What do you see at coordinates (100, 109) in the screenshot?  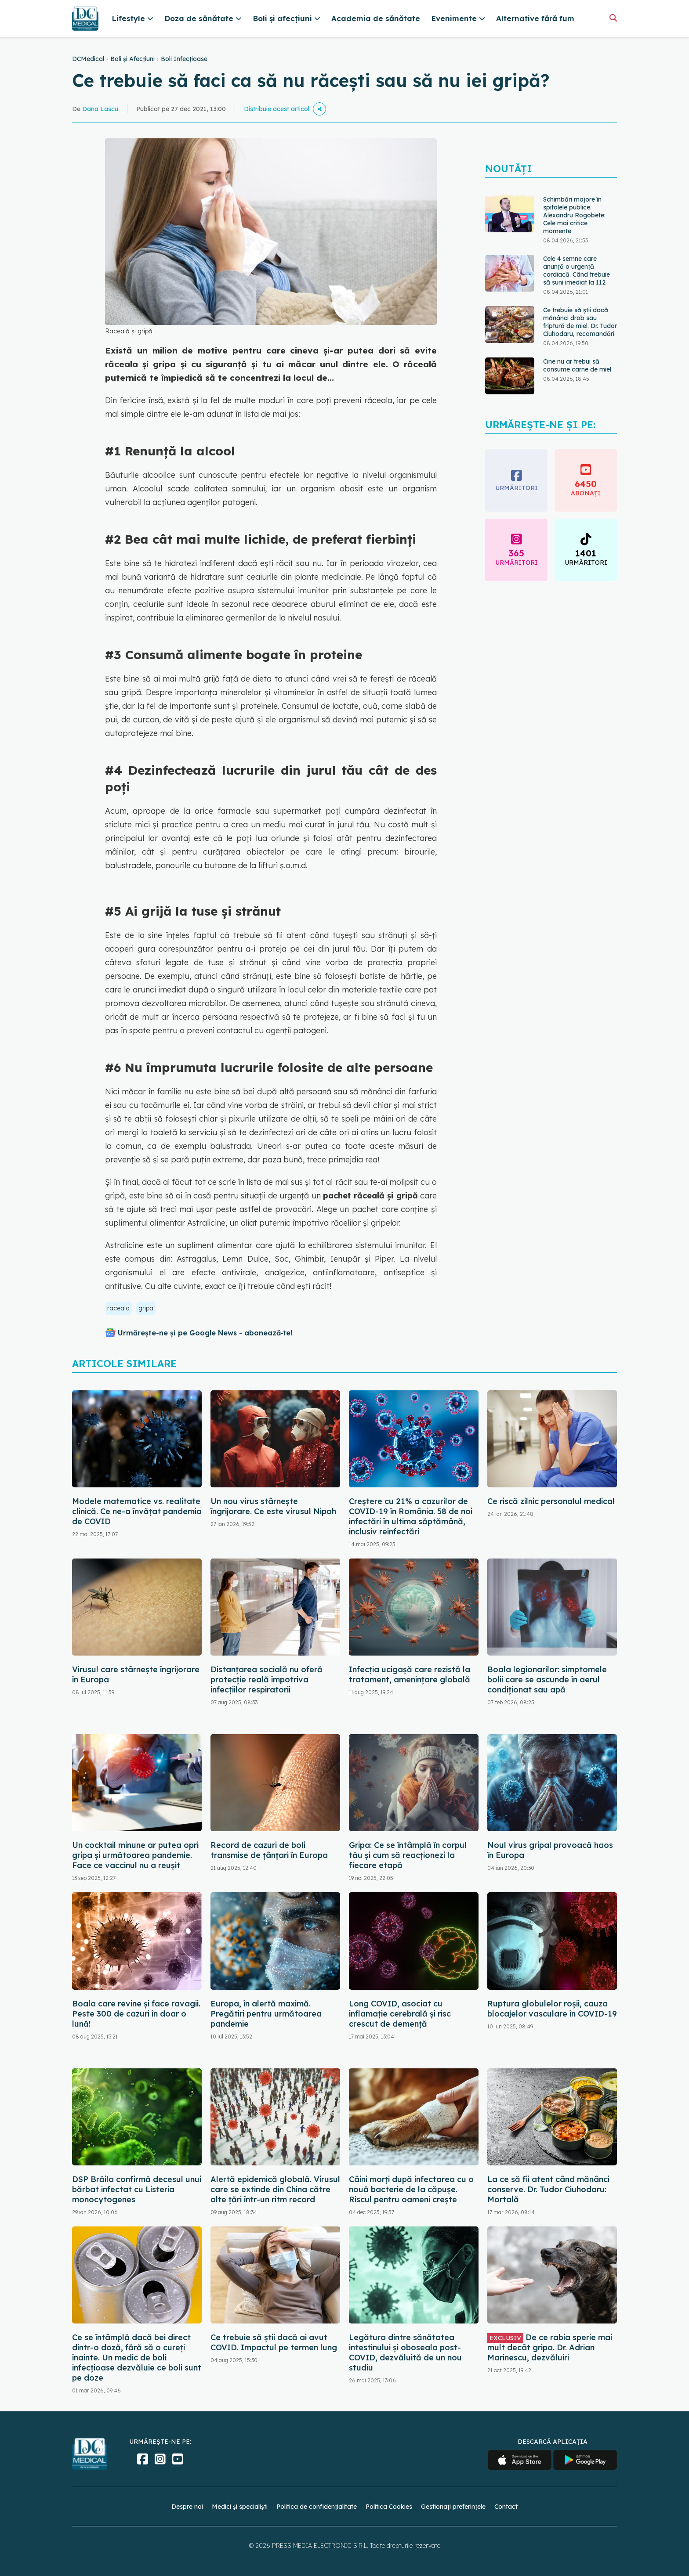 I see `Dana Lascu` at bounding box center [100, 109].